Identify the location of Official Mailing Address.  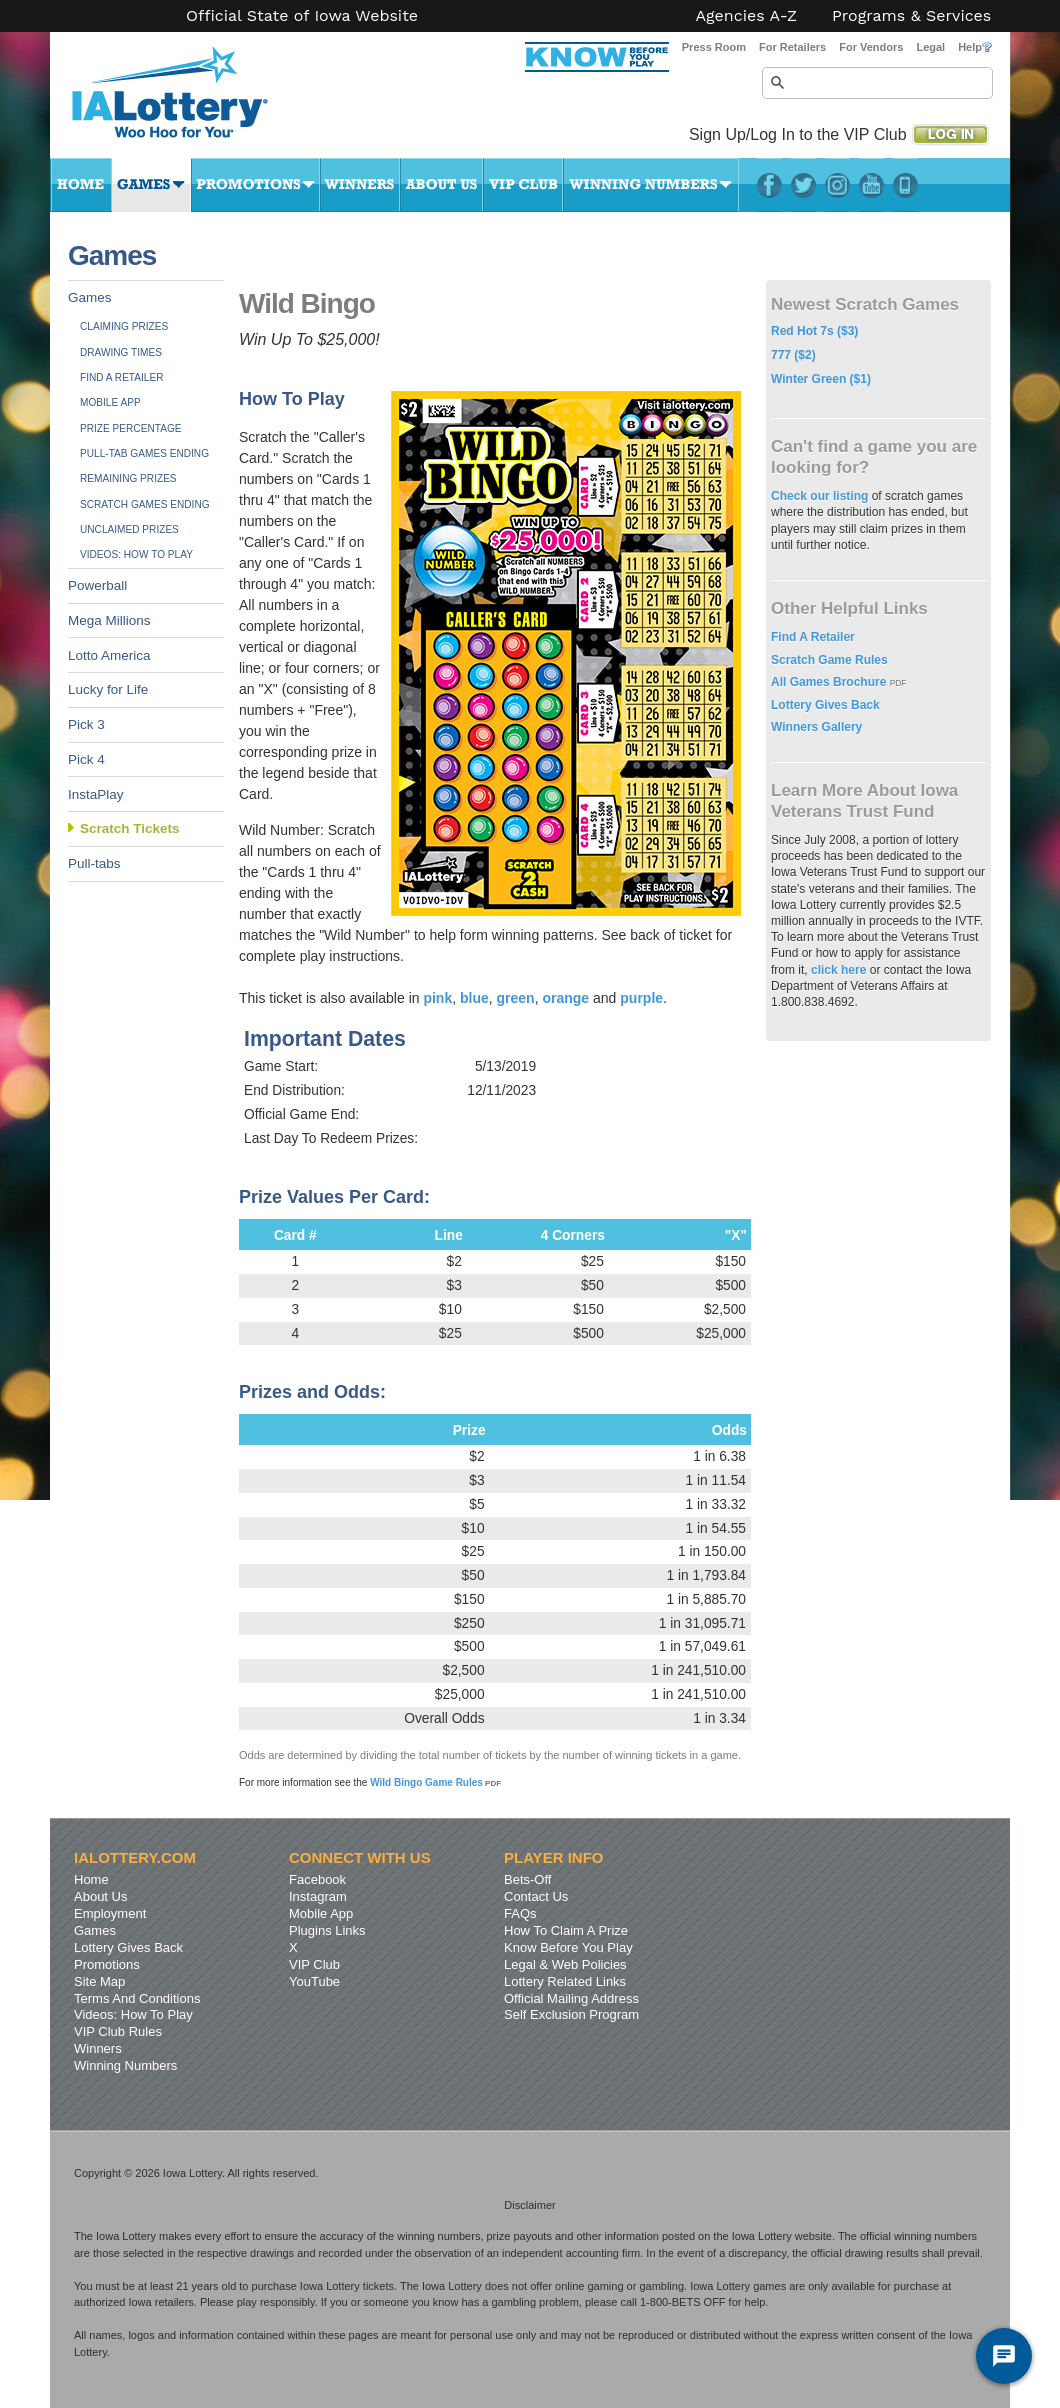
(571, 1998).